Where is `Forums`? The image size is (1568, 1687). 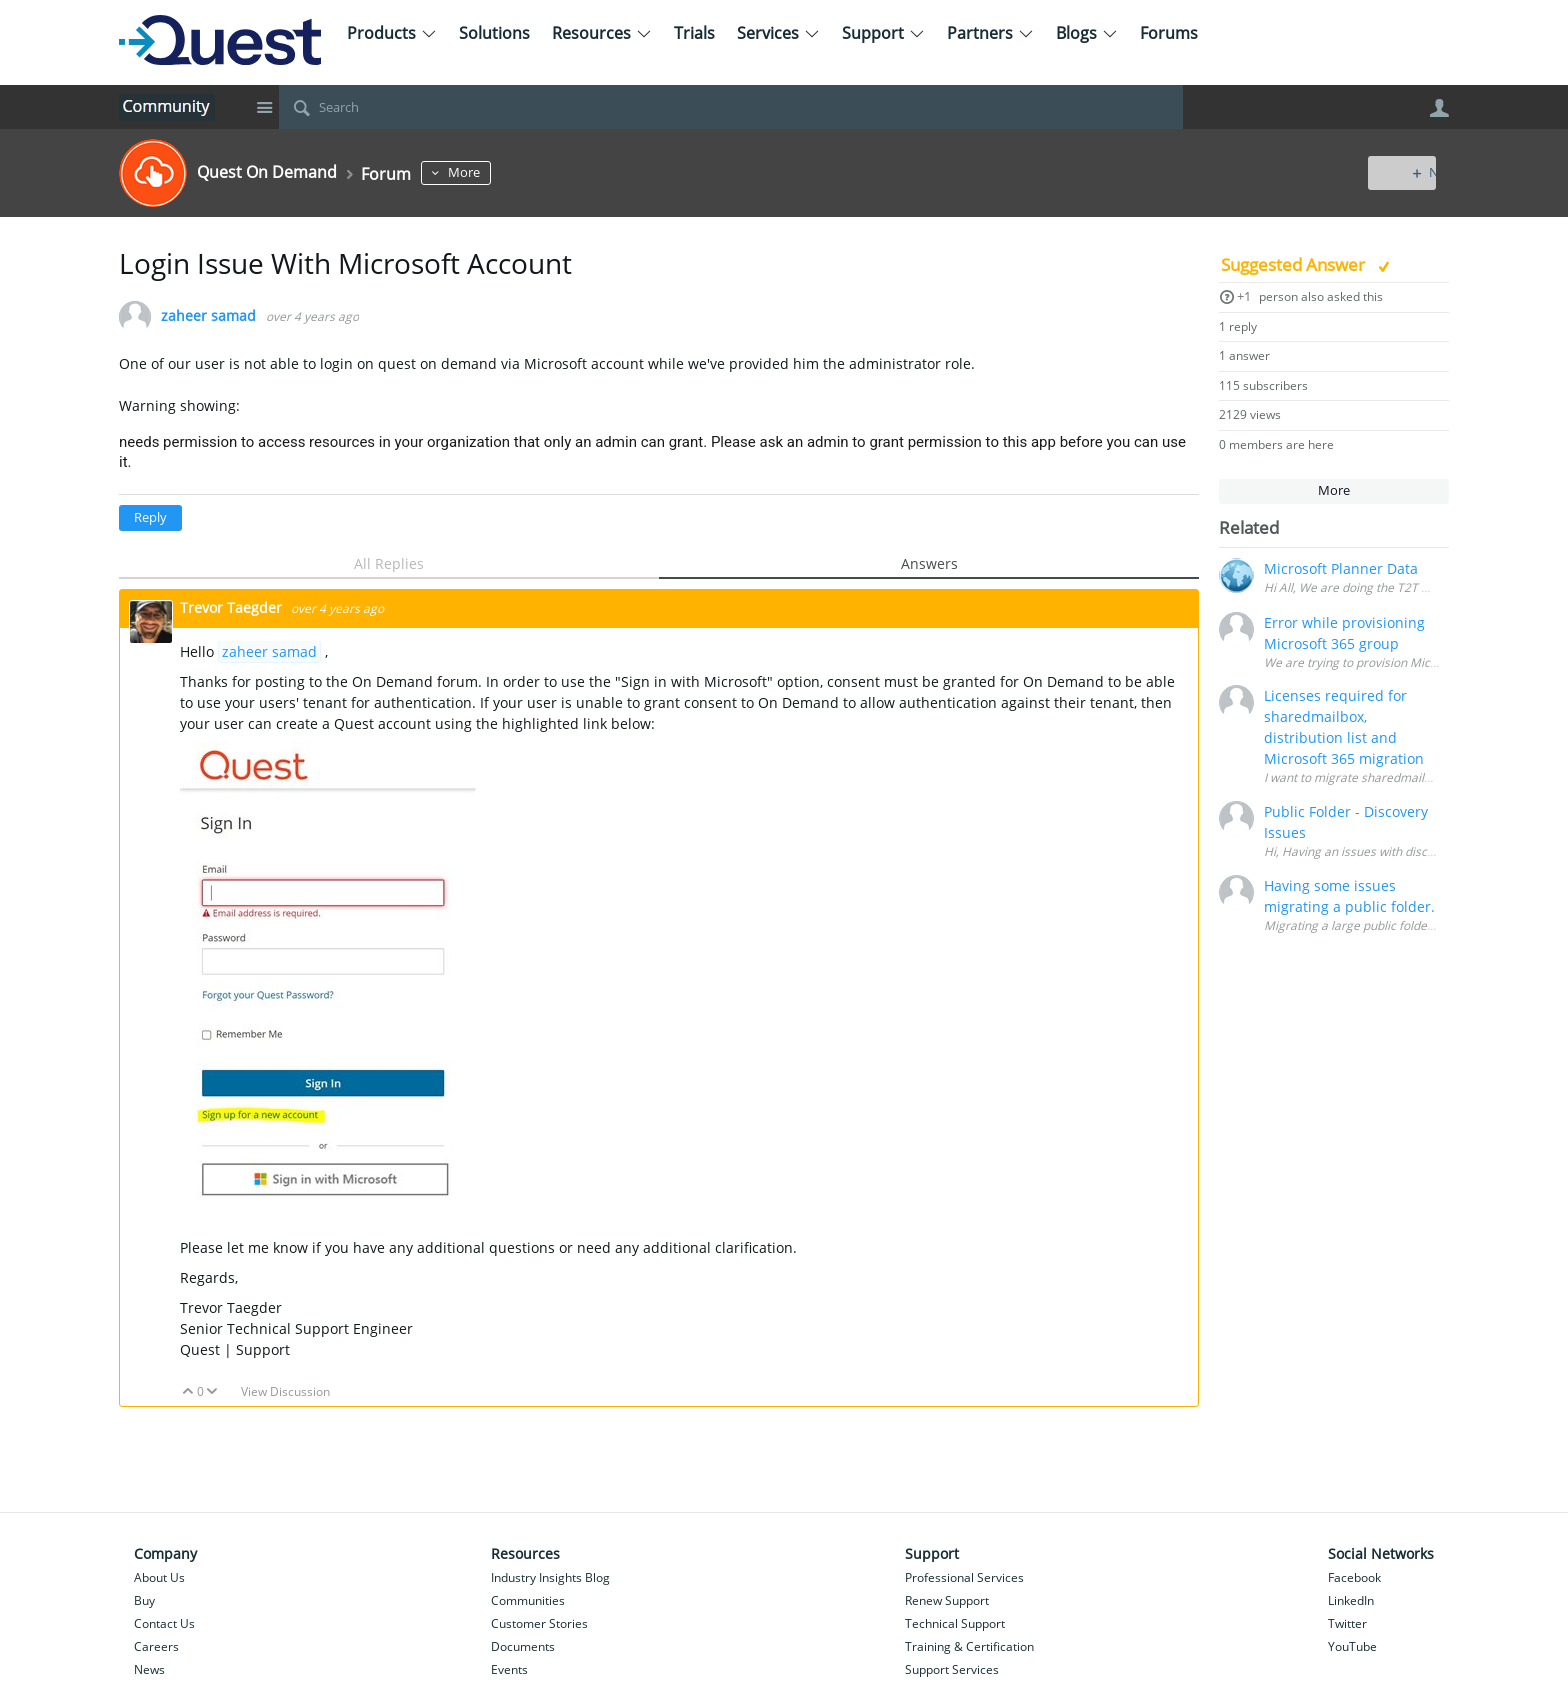
Forums is located at coordinates (1169, 33).